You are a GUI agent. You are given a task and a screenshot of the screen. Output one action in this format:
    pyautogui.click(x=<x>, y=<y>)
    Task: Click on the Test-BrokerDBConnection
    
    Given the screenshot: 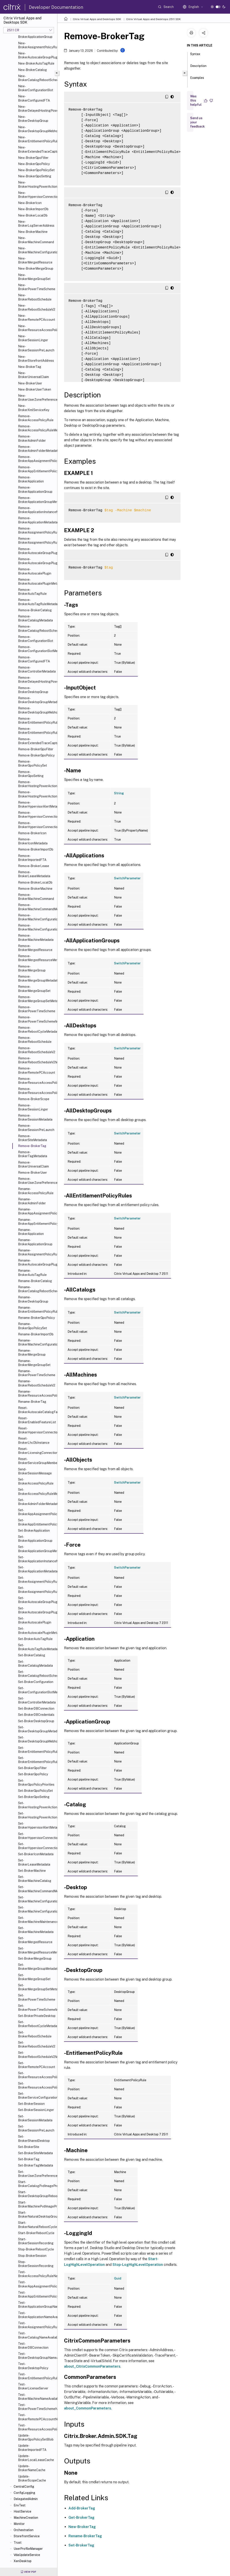 What is the action you would take?
    pyautogui.click(x=33, y=2345)
    